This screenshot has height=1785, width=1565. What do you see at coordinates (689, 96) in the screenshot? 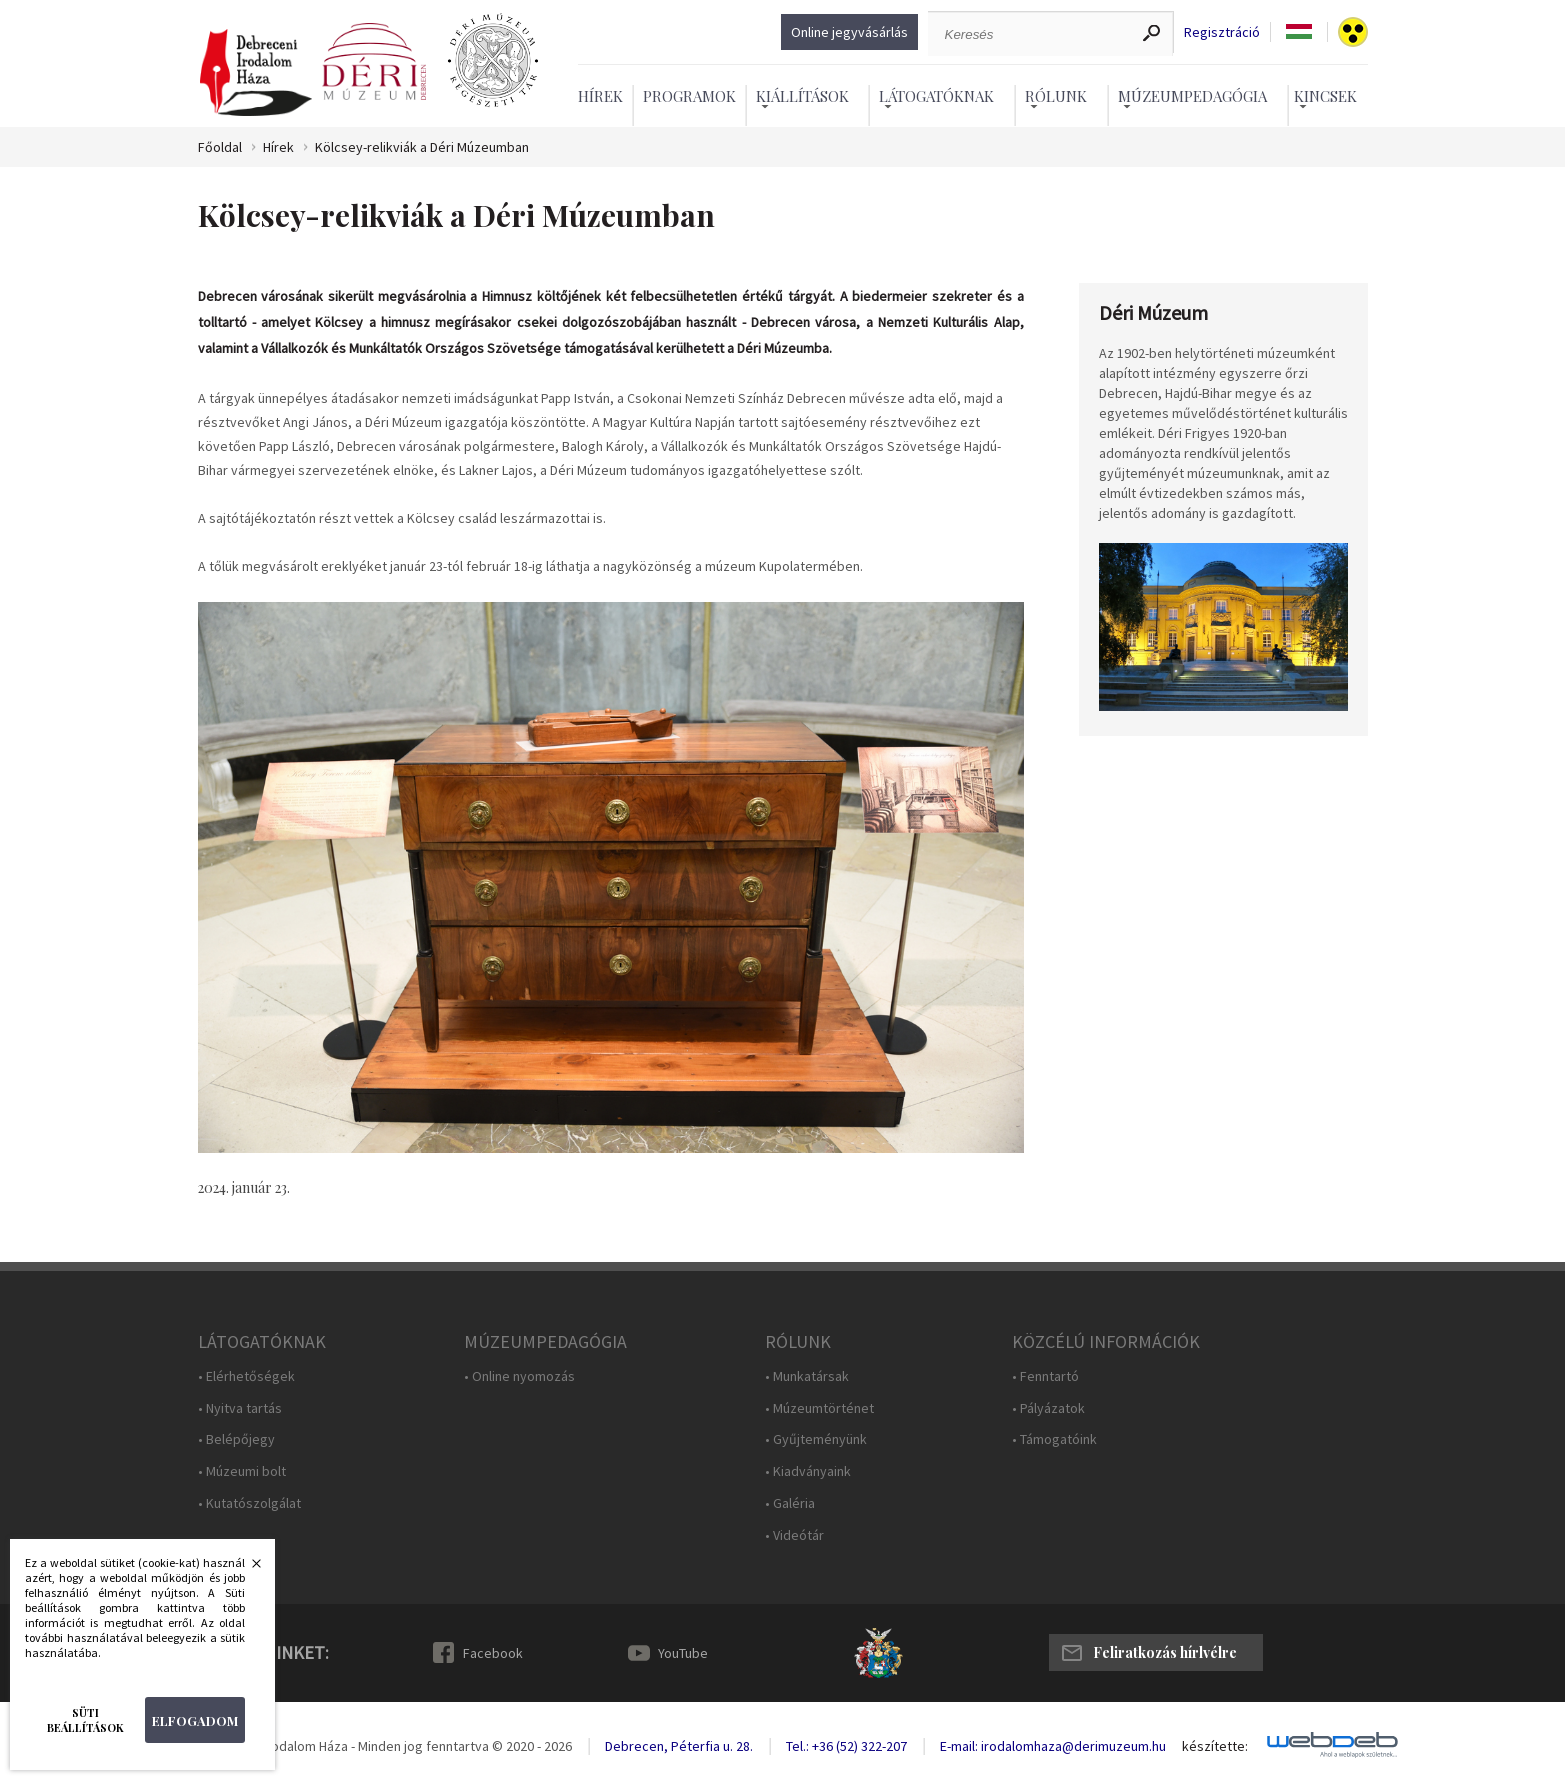
I see `Programok` at bounding box center [689, 96].